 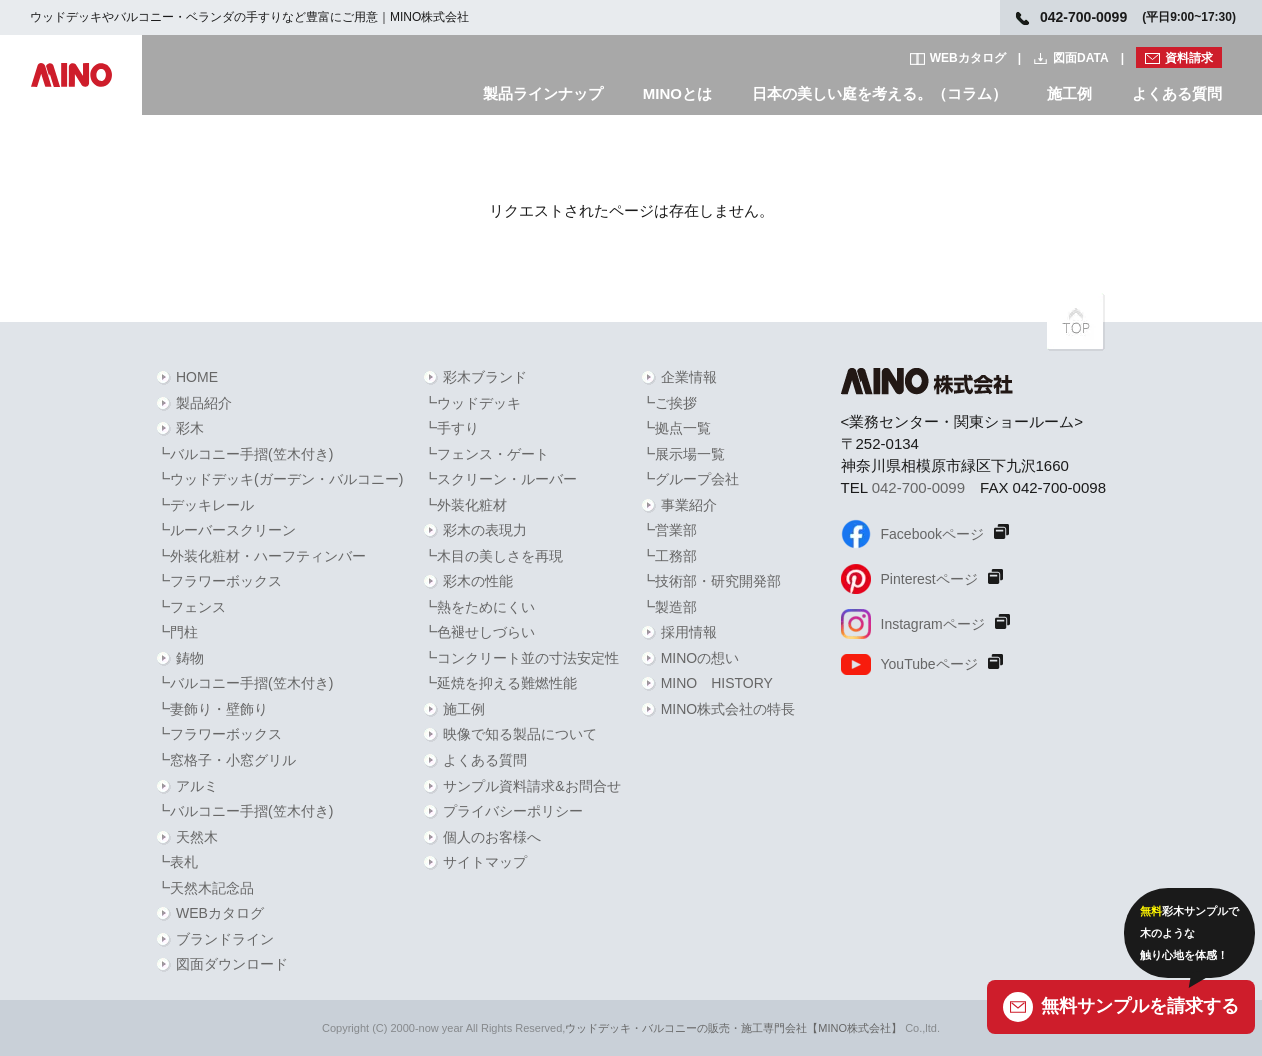 I want to click on ┗工務部, so click(x=669, y=556).